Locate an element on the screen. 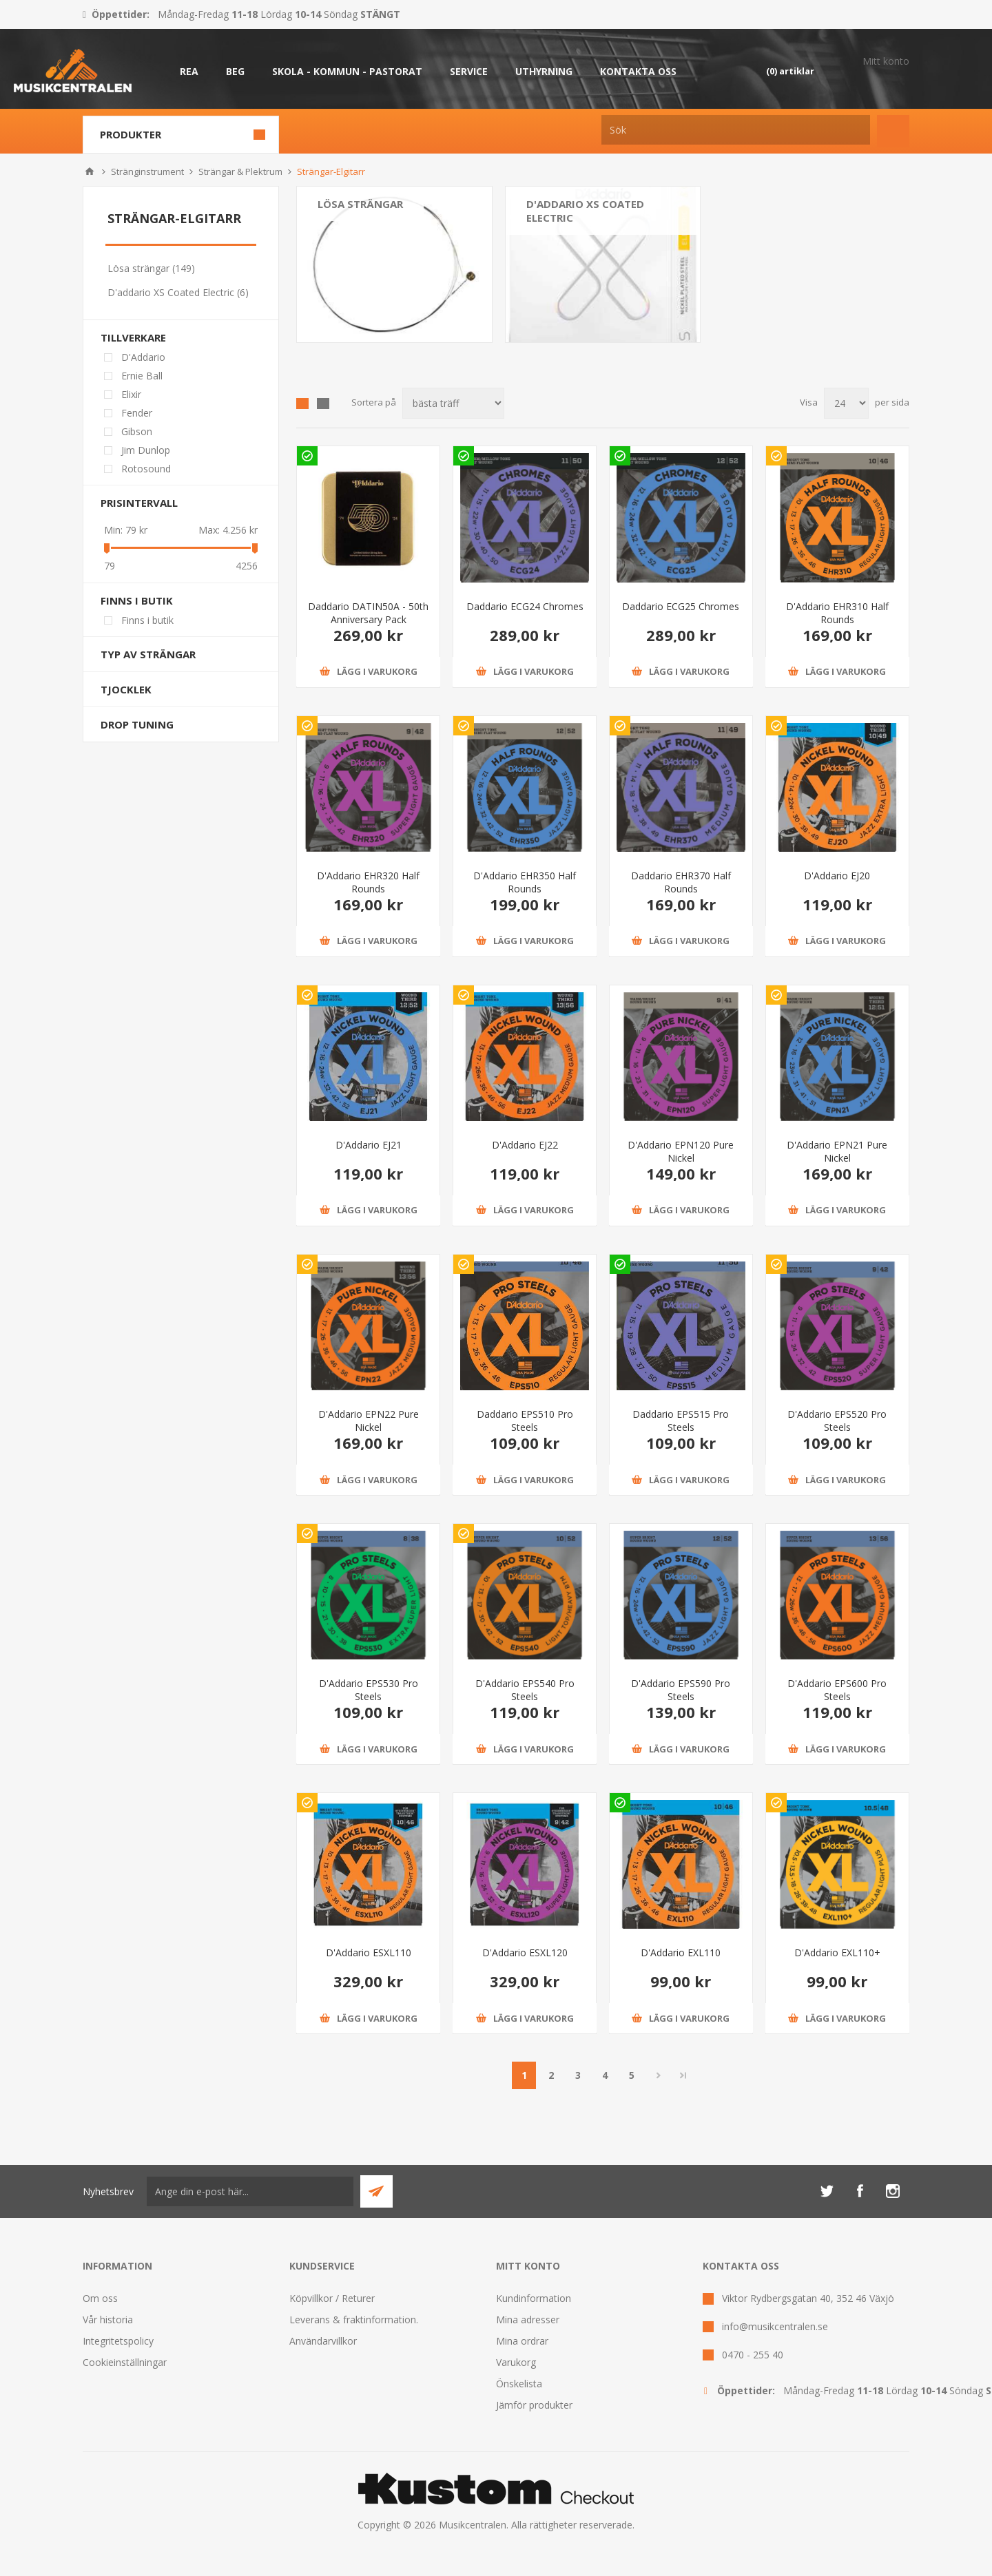 This screenshot has width=992, height=2576. Integritetspolicy is located at coordinates (118, 2340).